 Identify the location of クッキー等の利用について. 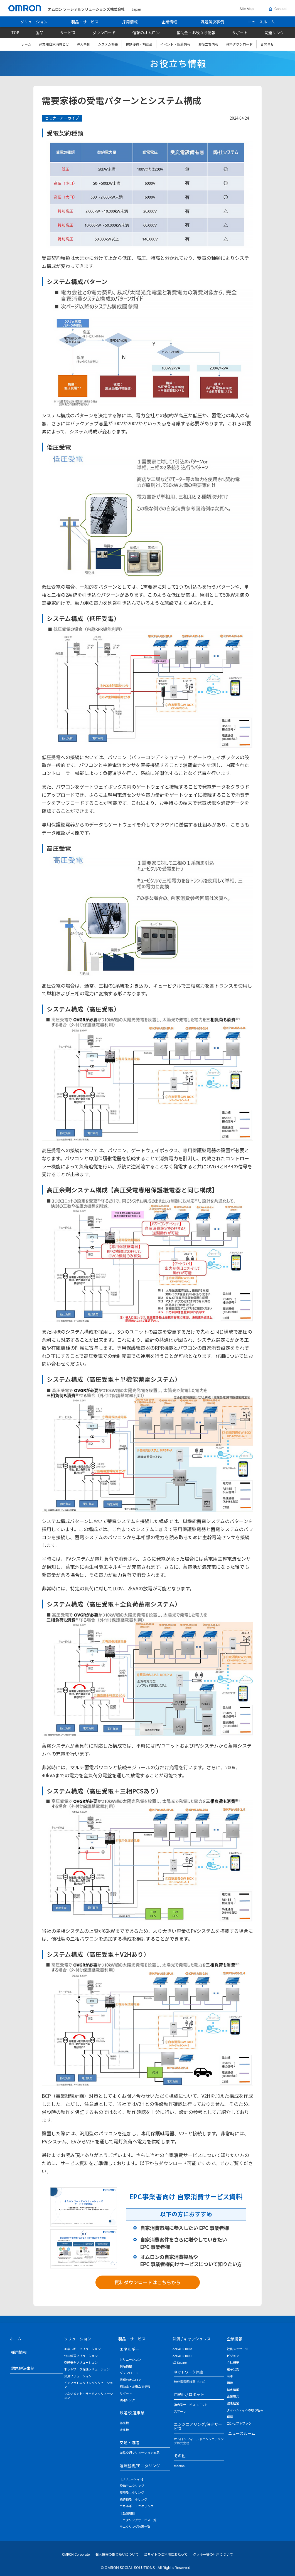
(213, 2555).